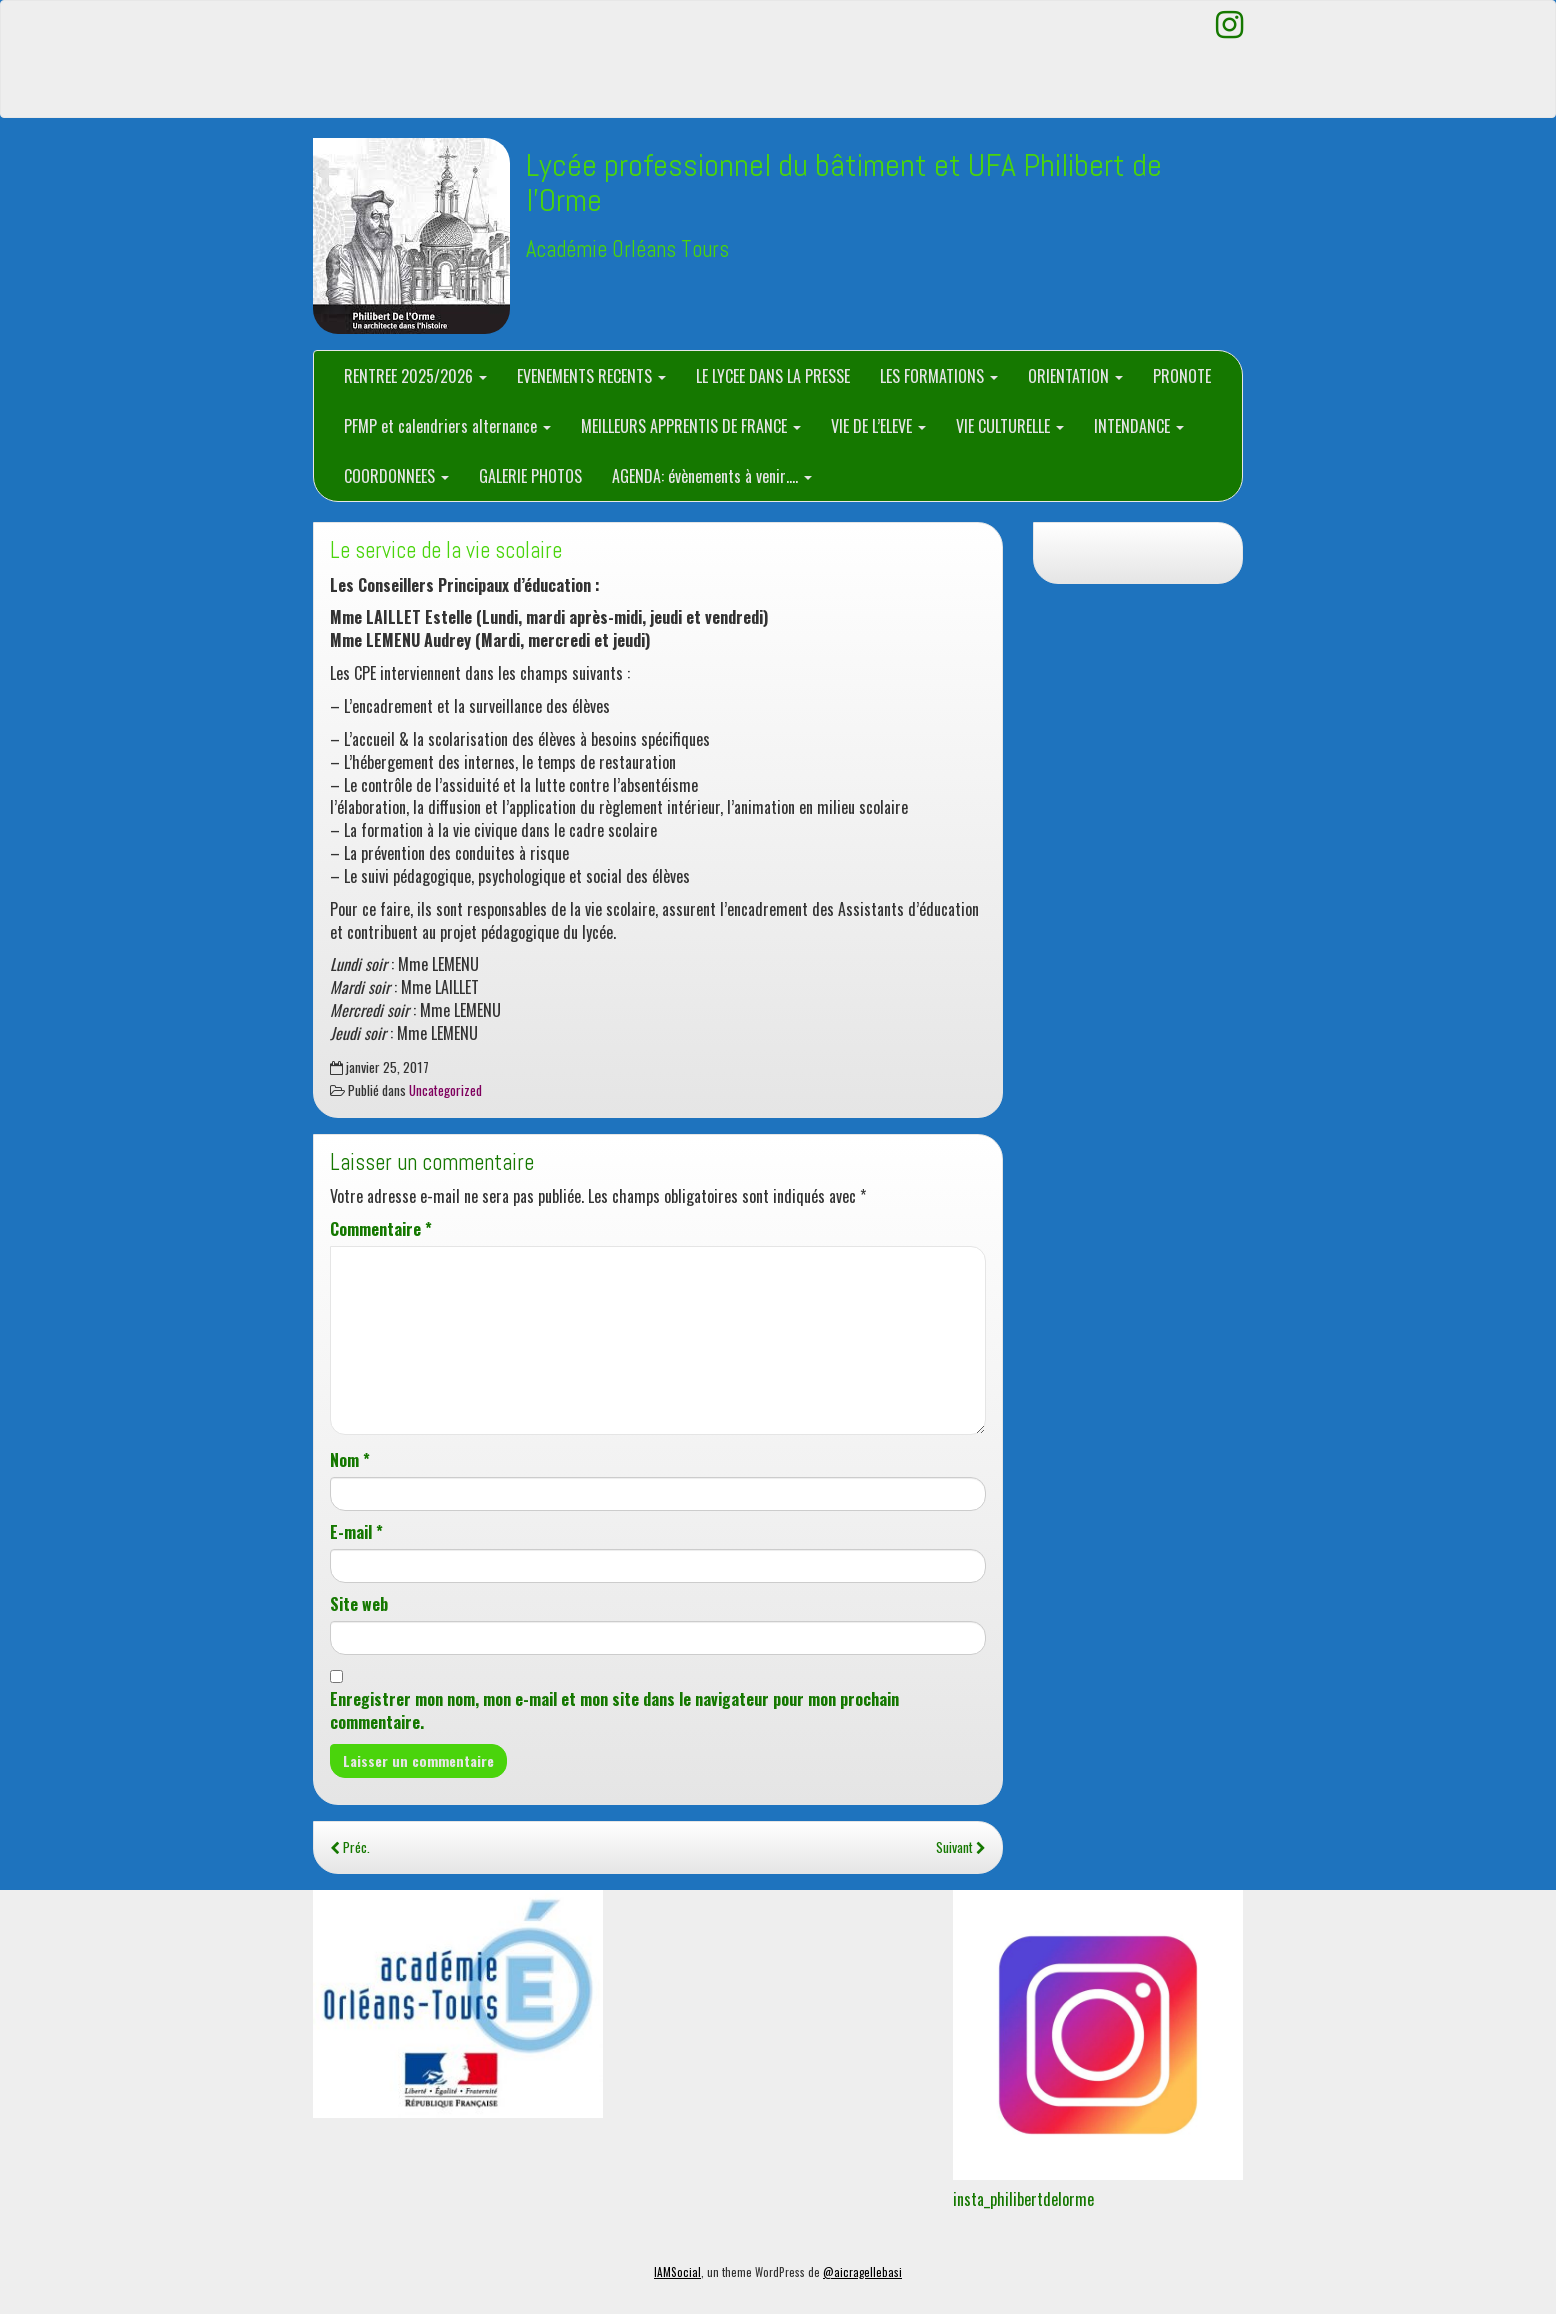 Image resolution: width=1556 pixels, height=2314 pixels. What do you see at coordinates (1010, 426) in the screenshot?
I see `VIE CULTURELLE` at bounding box center [1010, 426].